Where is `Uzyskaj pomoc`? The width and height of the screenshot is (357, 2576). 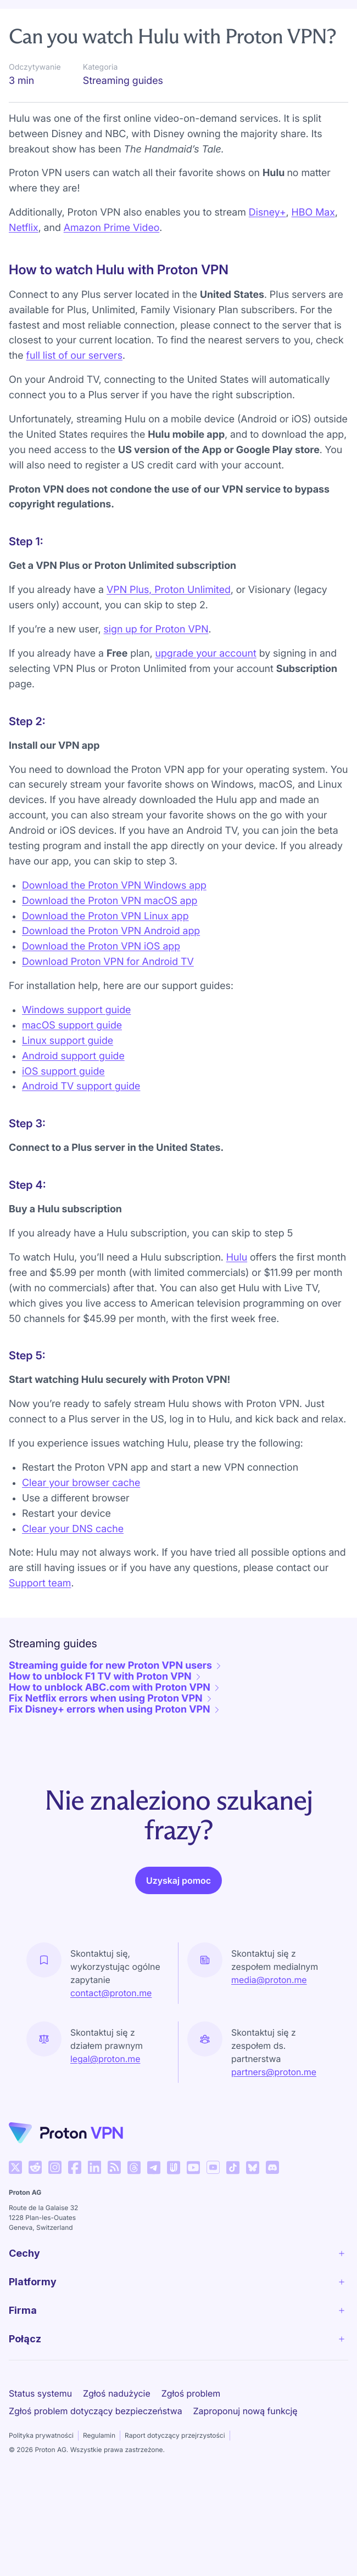 Uzyskaj pomoc is located at coordinates (178, 1911).